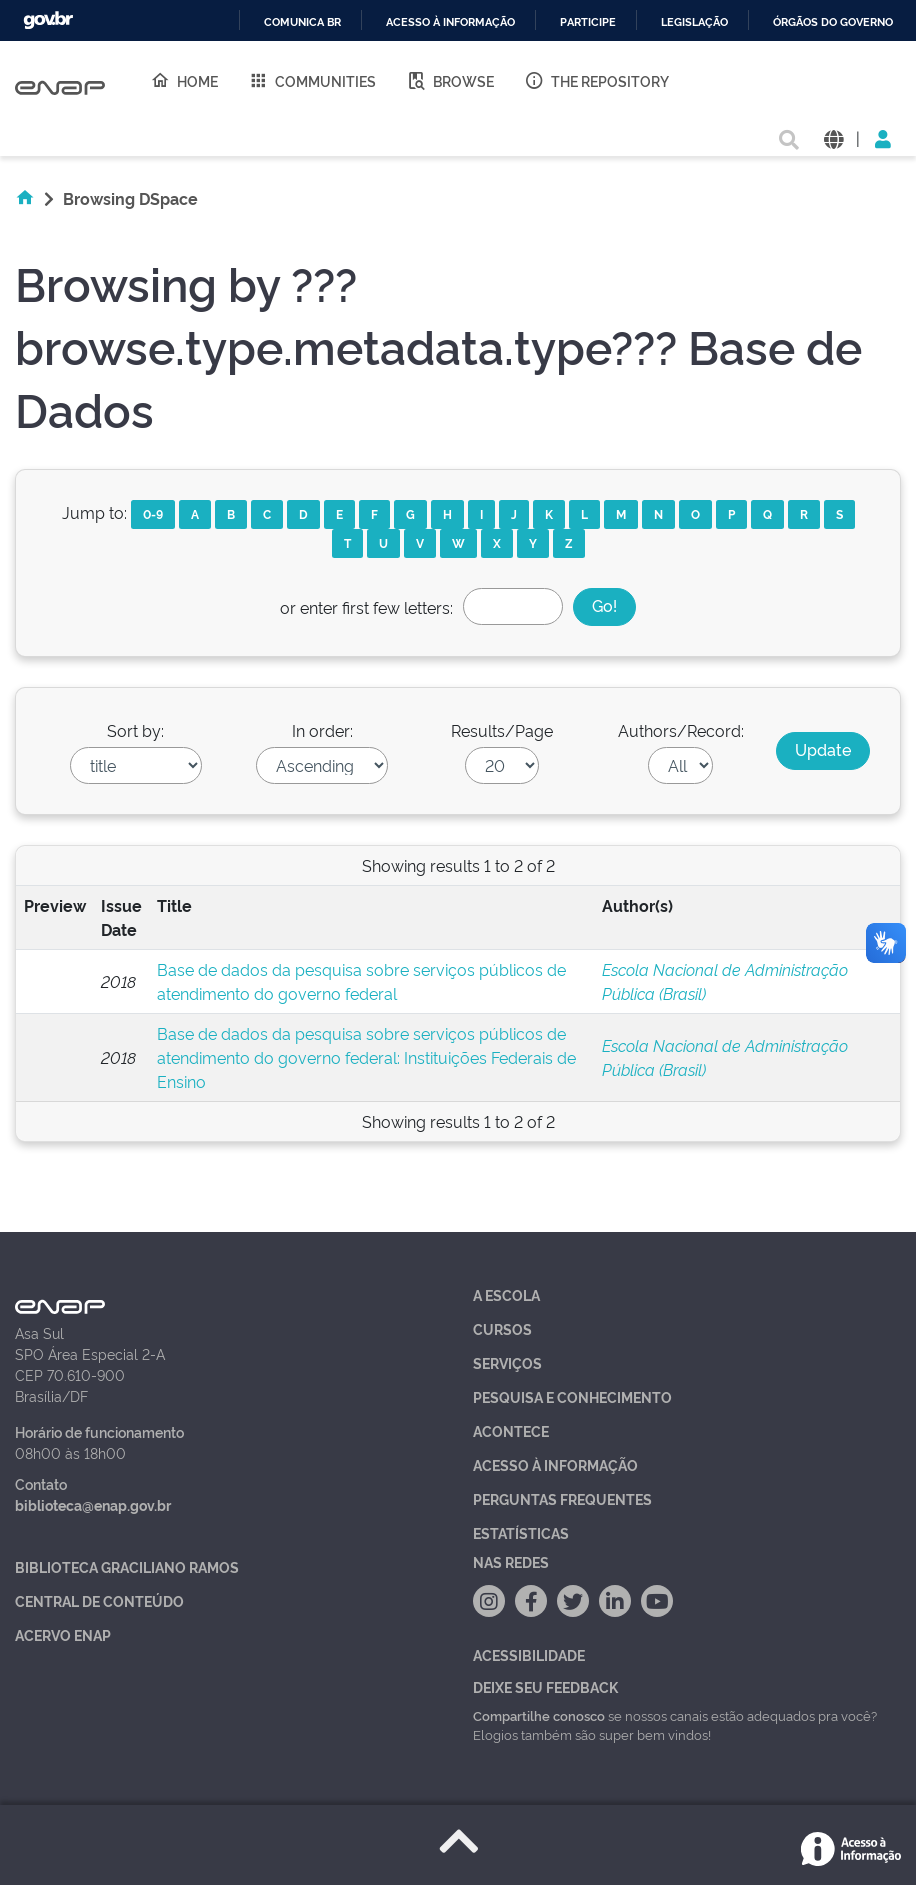 The width and height of the screenshot is (916, 1885). What do you see at coordinates (322, 730) in the screenshot?
I see `In order:` at bounding box center [322, 730].